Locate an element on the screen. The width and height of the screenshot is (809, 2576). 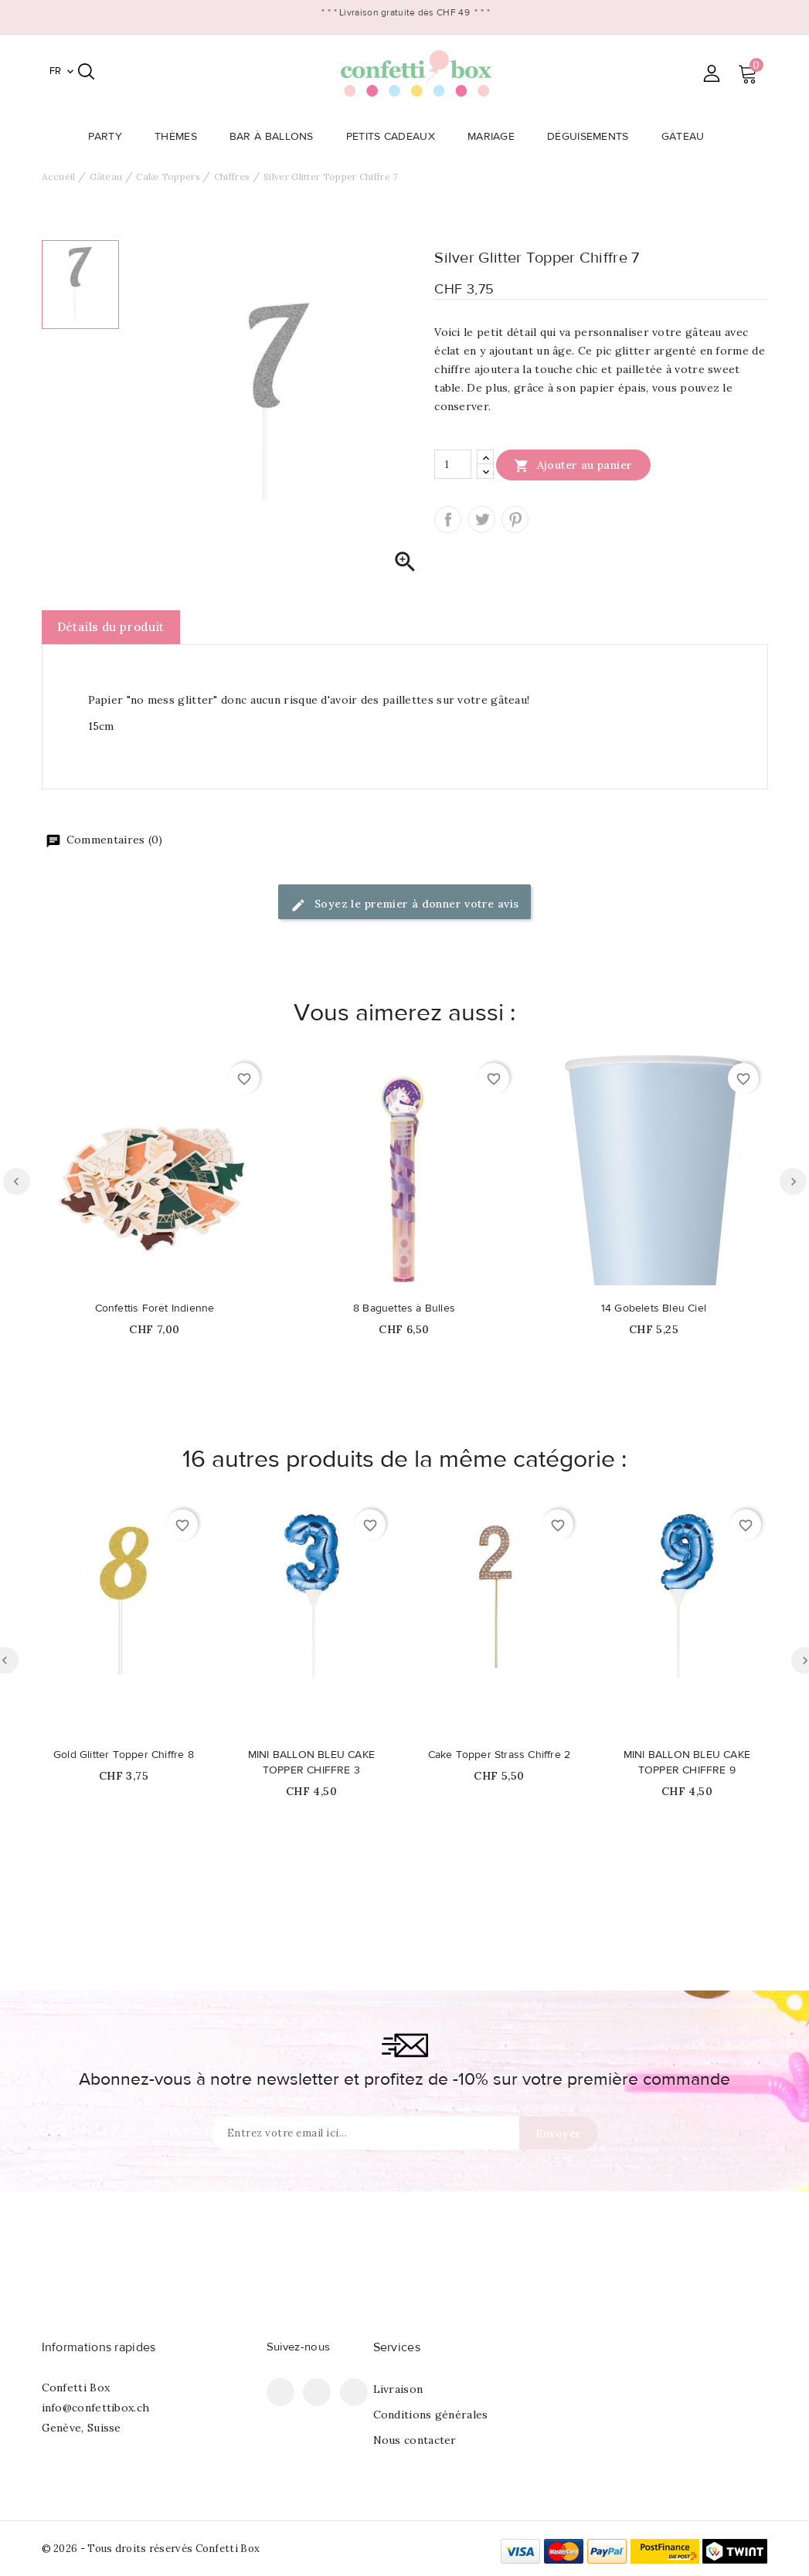
Ajouter au panier is located at coordinates (573, 464).